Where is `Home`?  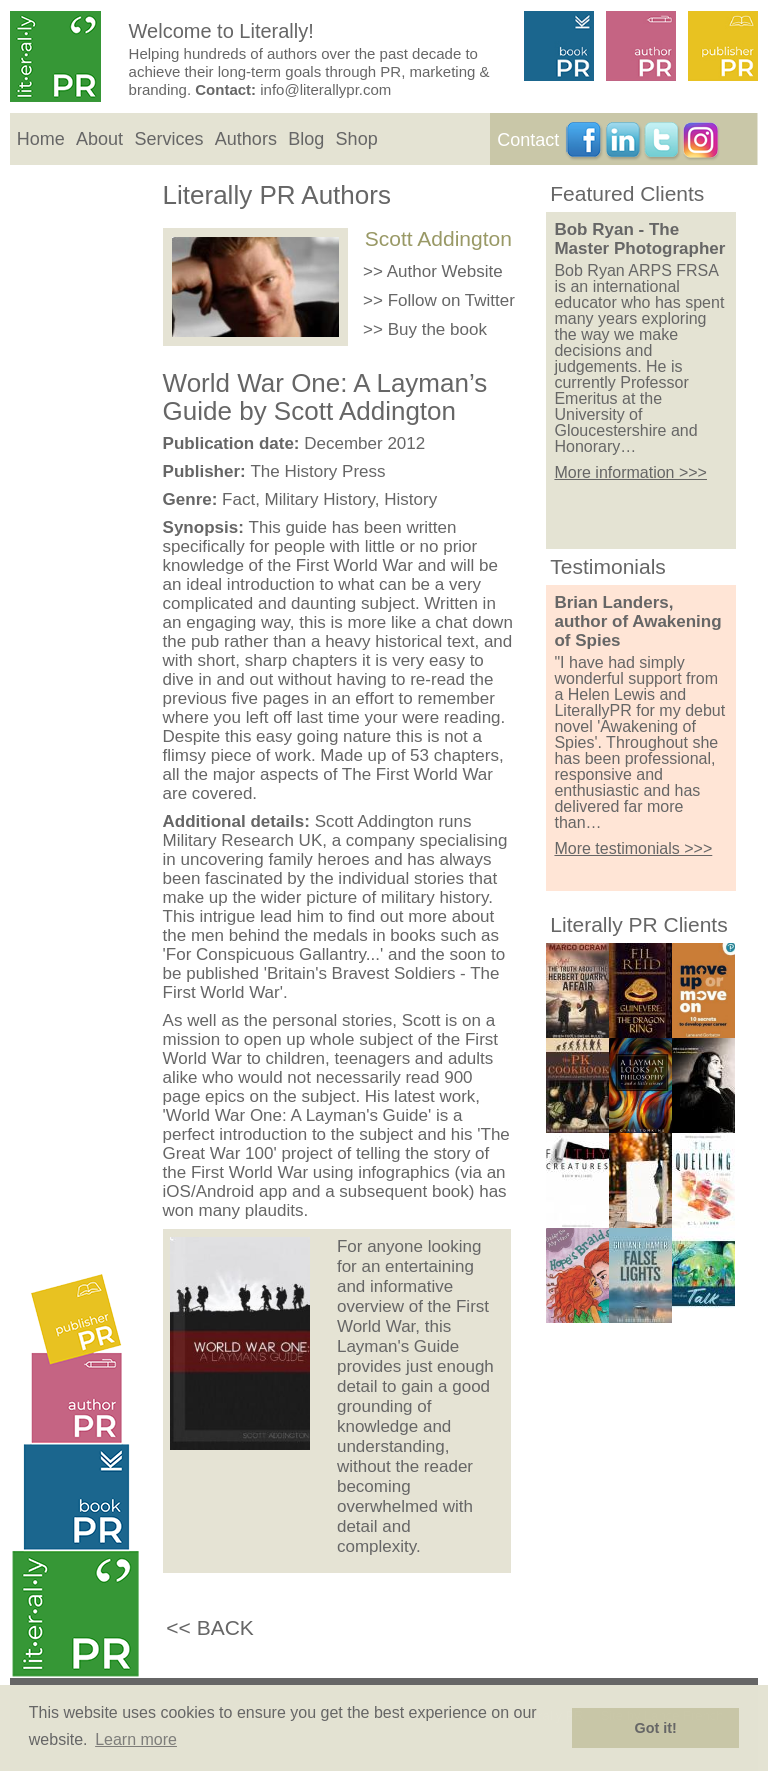
Home is located at coordinates (41, 139).